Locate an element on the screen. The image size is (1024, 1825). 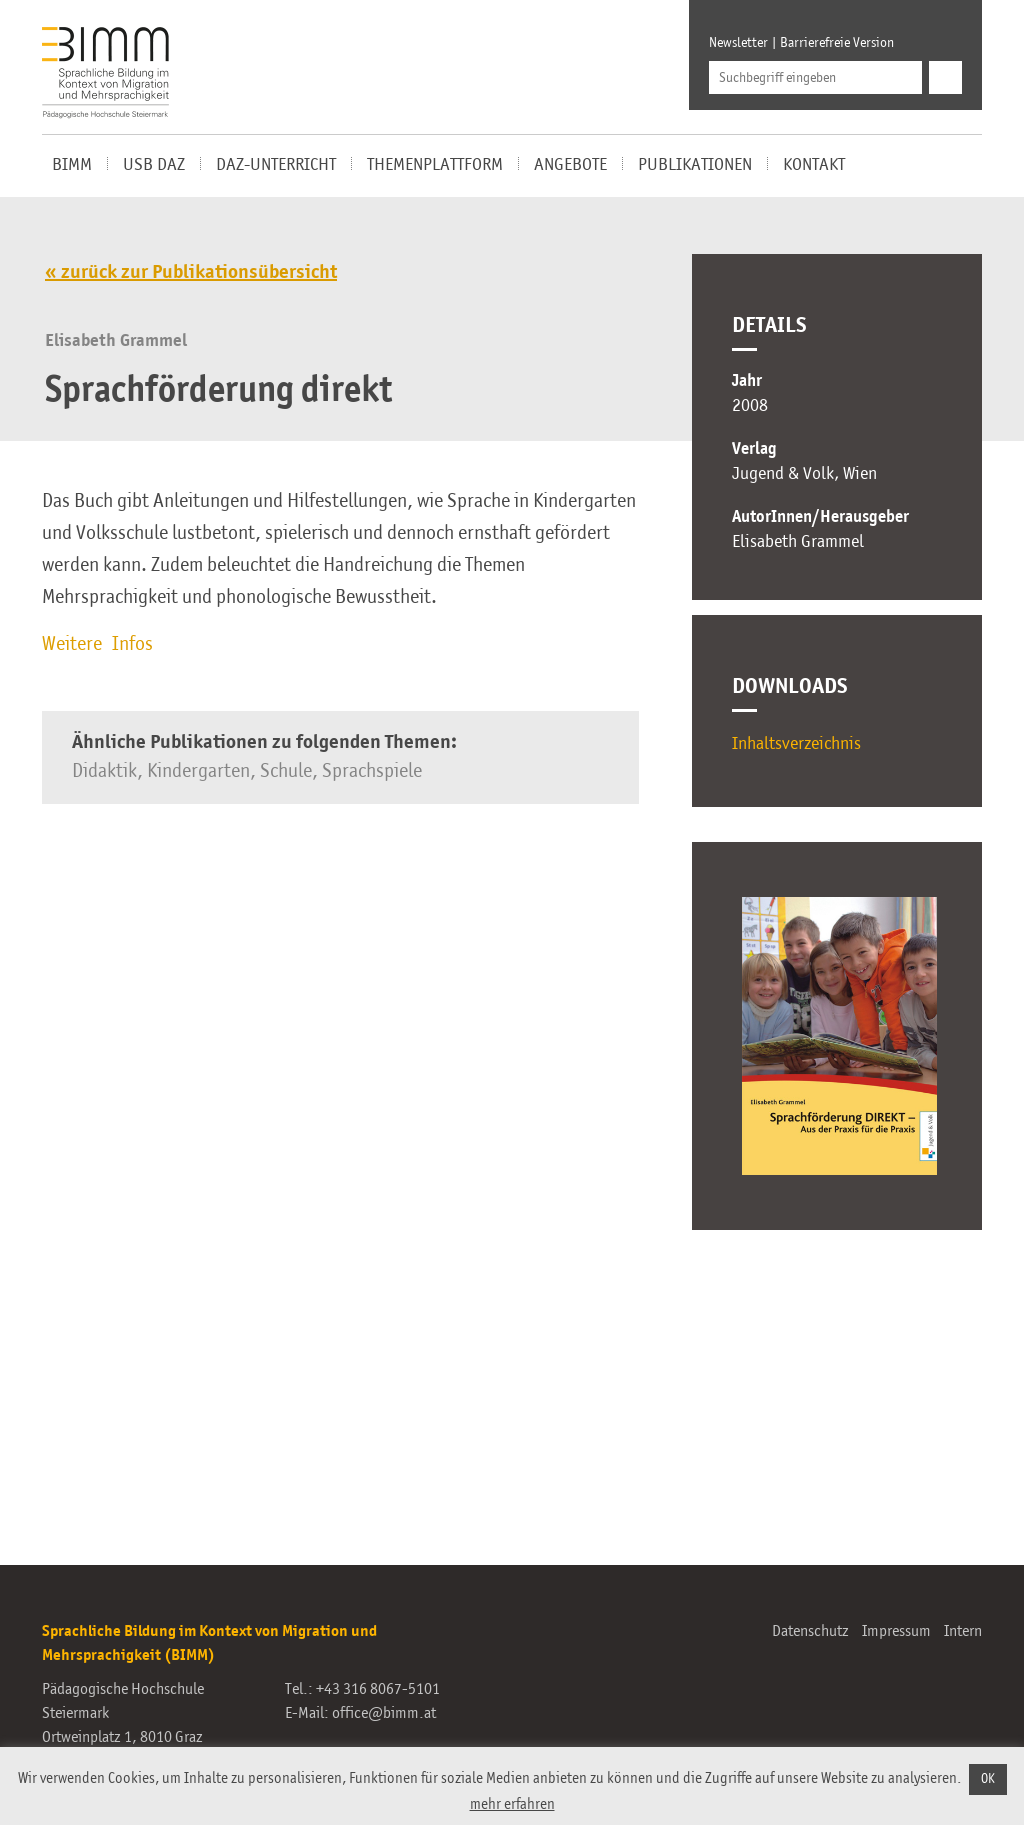
Newsletter is located at coordinates (738, 43).